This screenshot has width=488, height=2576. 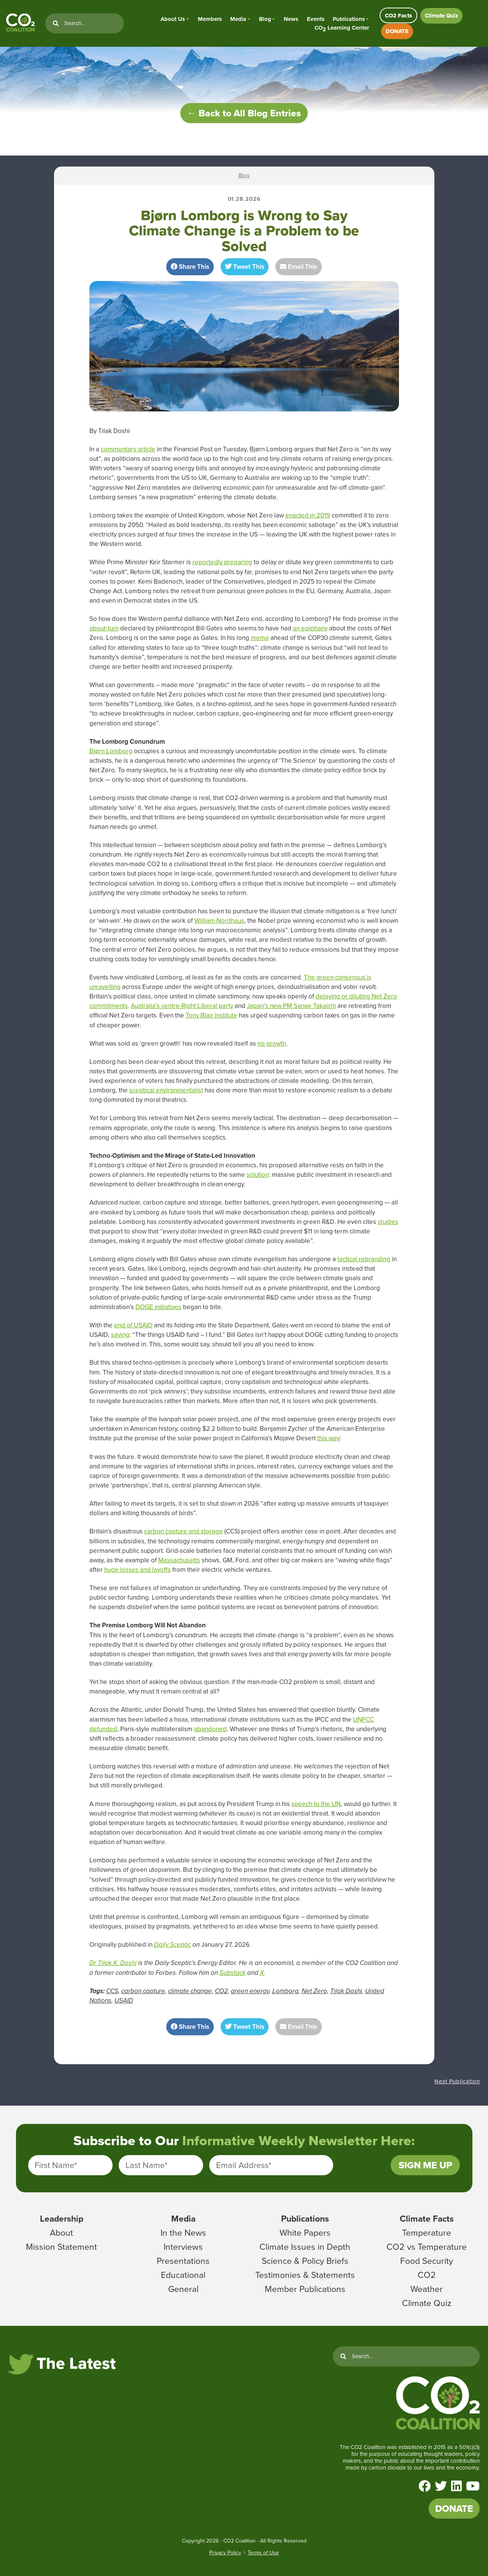 What do you see at coordinates (61, 2218) in the screenshot?
I see `Leadership` at bounding box center [61, 2218].